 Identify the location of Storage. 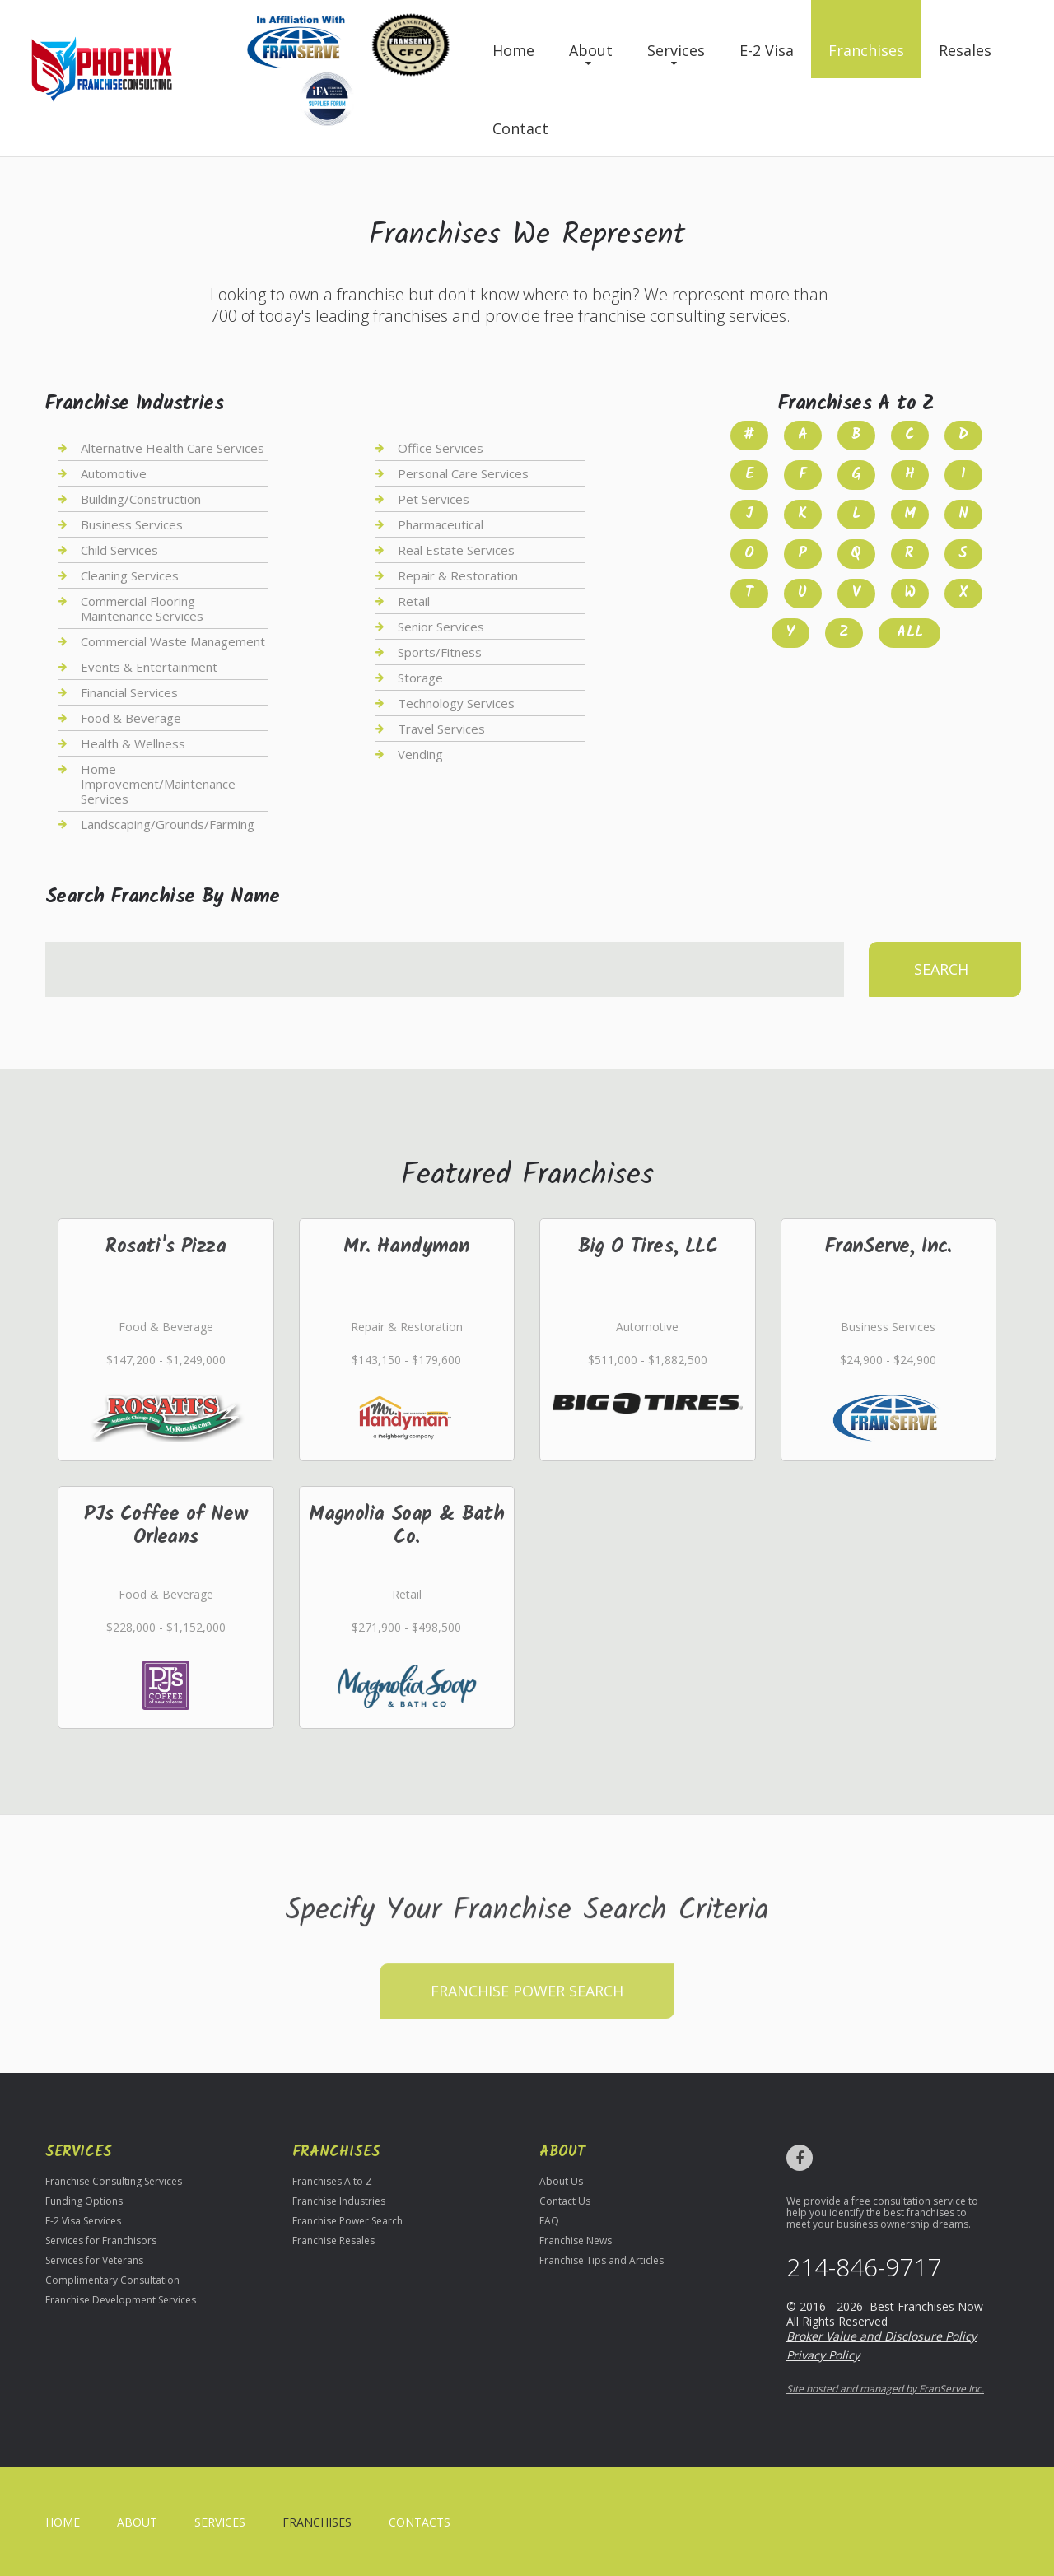
(420, 677).